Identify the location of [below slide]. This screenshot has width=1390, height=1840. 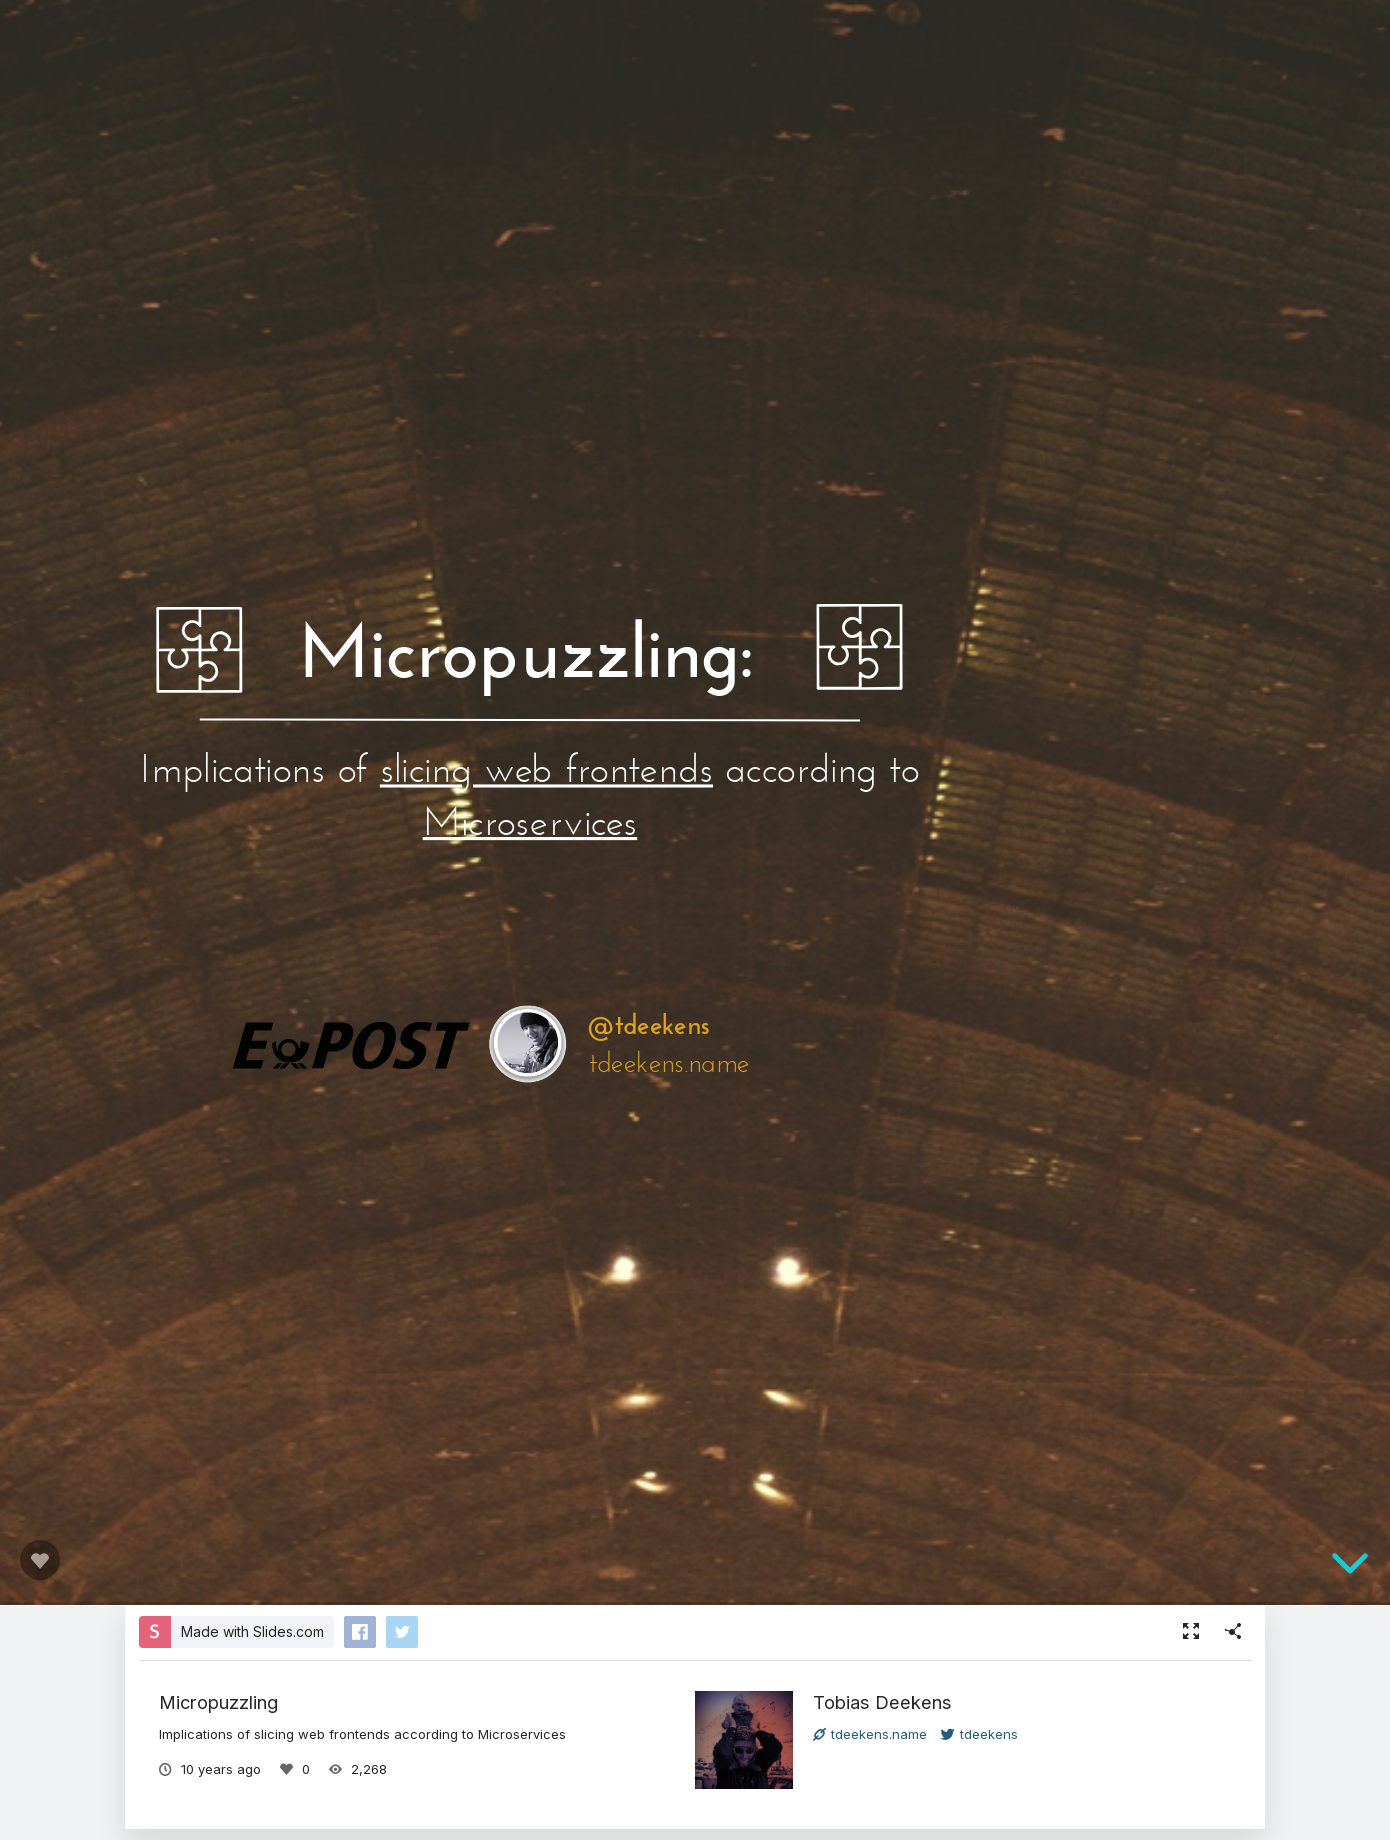
(1350, 1564).